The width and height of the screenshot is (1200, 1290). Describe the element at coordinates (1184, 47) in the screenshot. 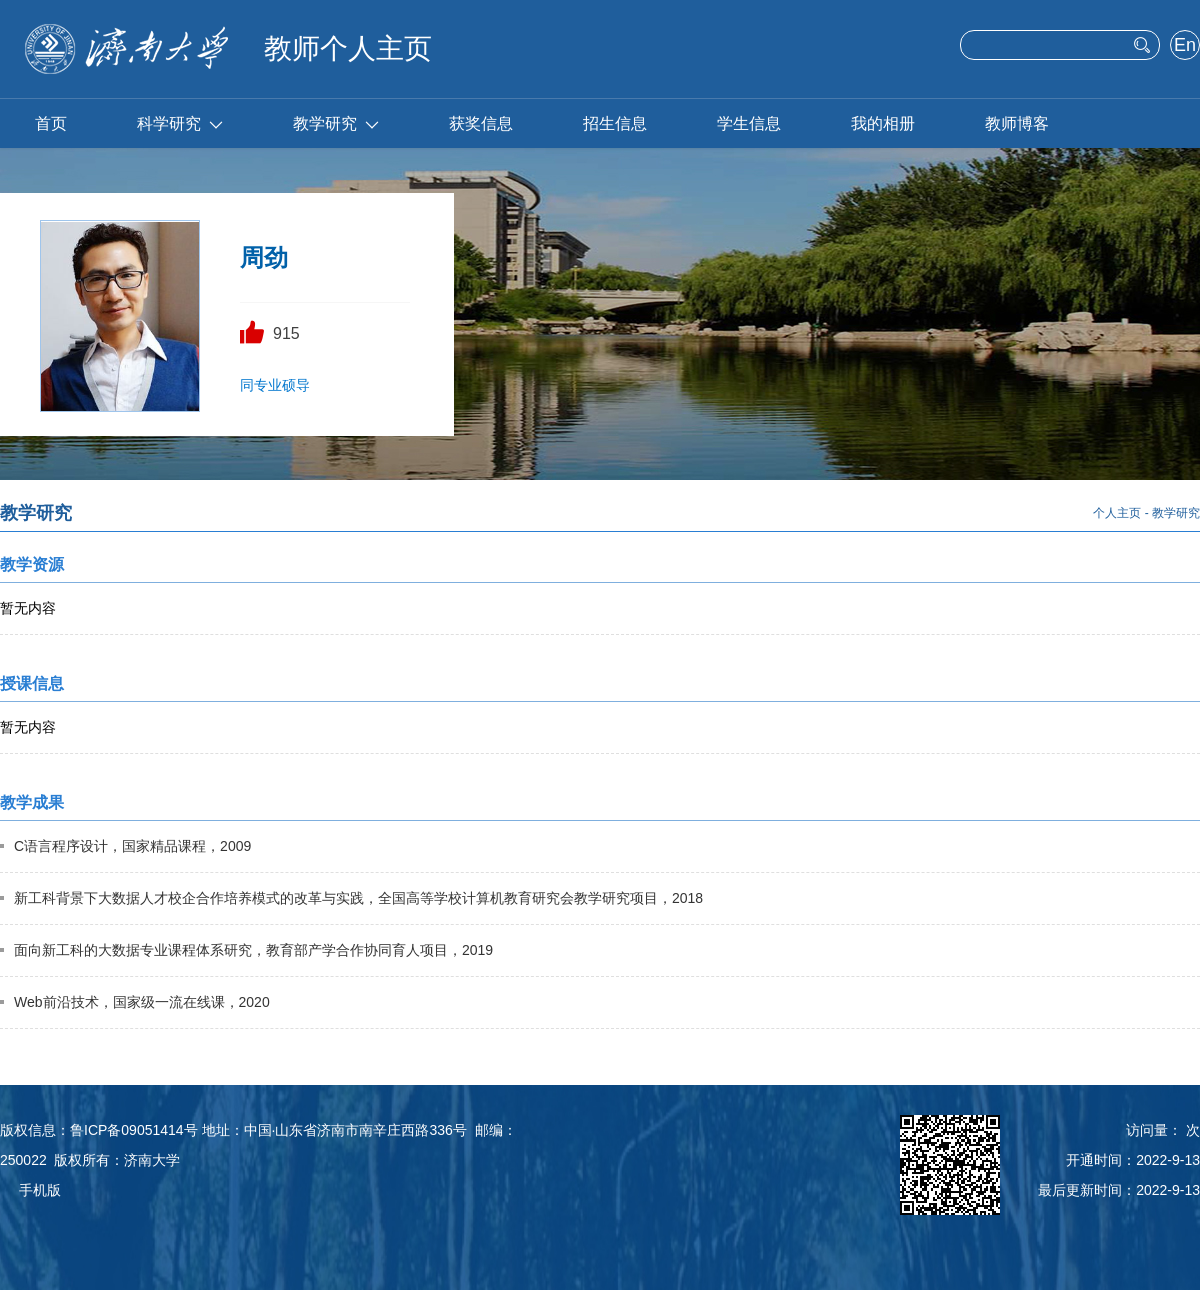

I see `English` at that location.